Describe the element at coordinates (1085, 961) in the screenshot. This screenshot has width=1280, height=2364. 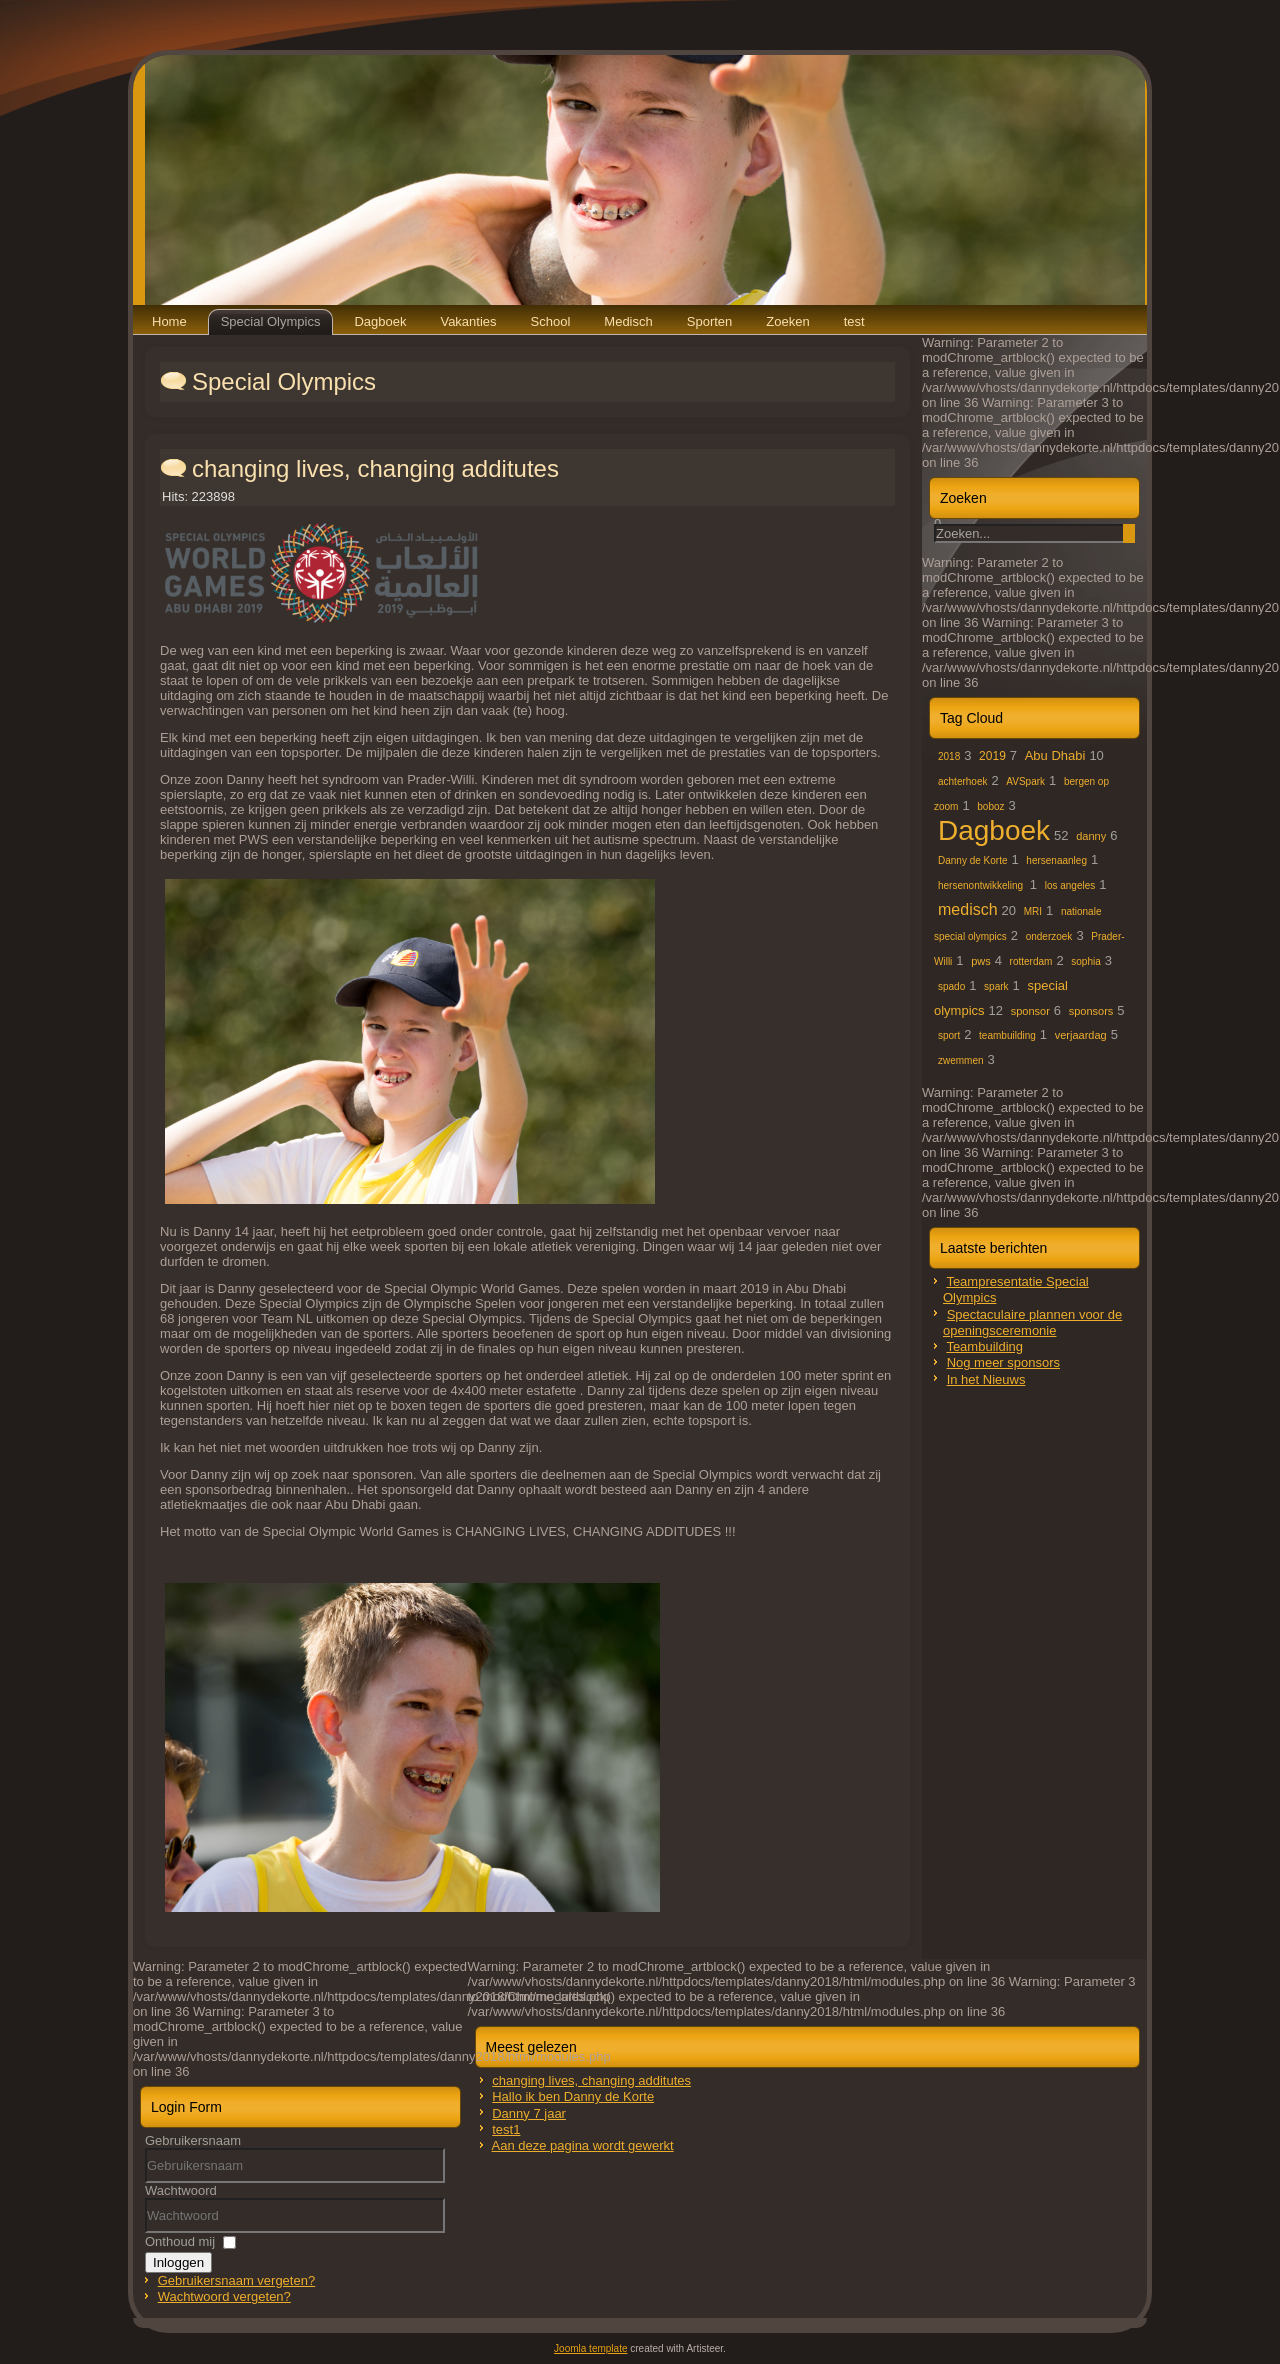
I see `sophia` at that location.